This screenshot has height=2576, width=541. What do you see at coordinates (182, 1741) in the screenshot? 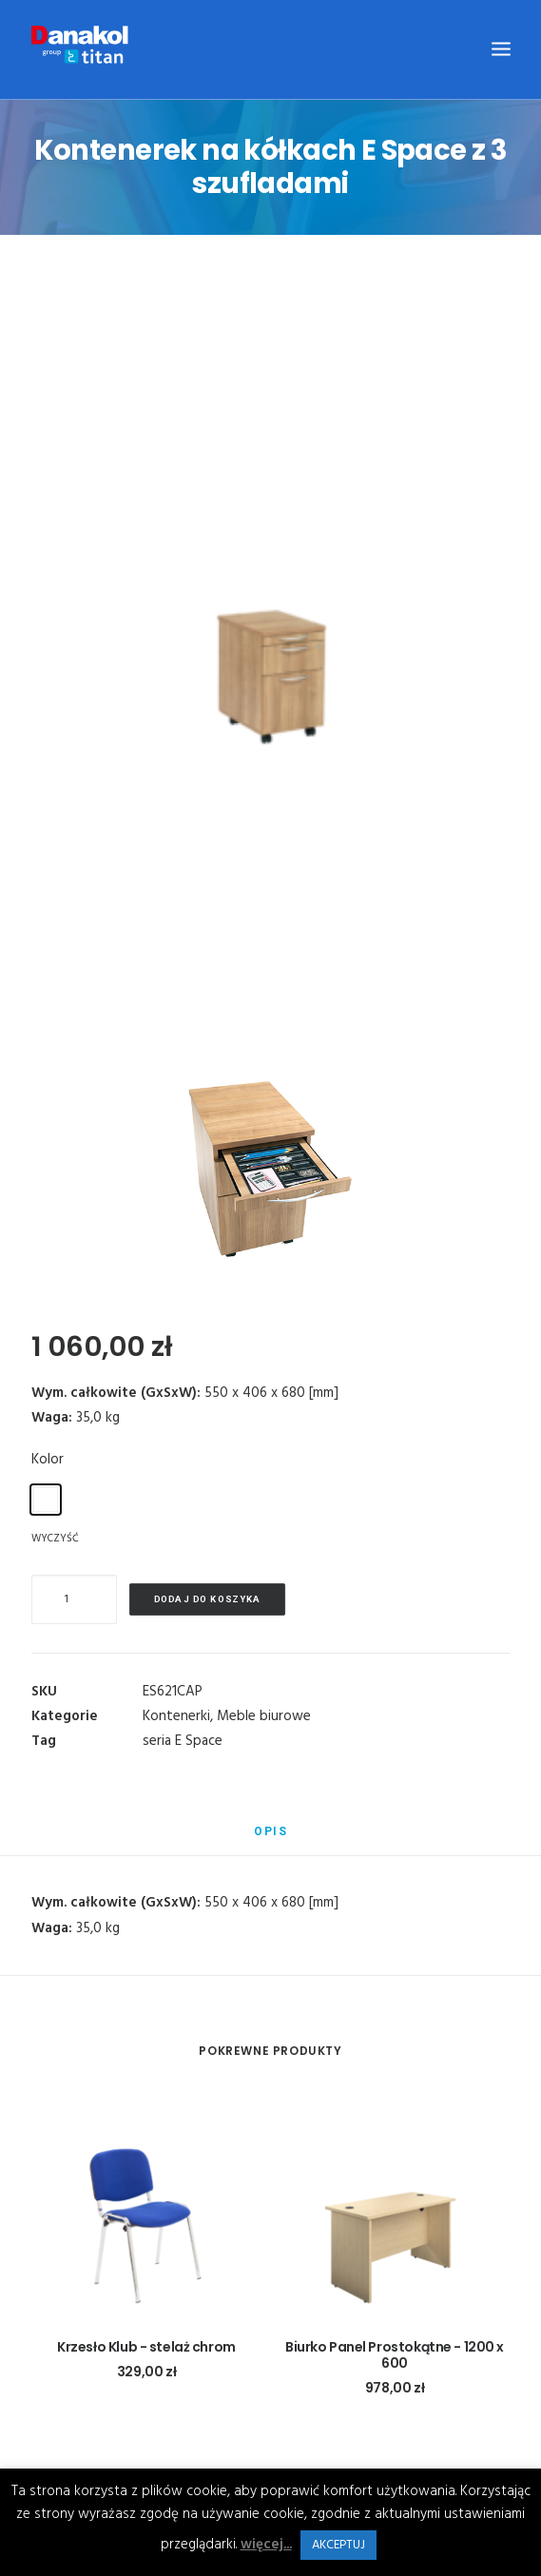
I see `seria E Space` at bounding box center [182, 1741].